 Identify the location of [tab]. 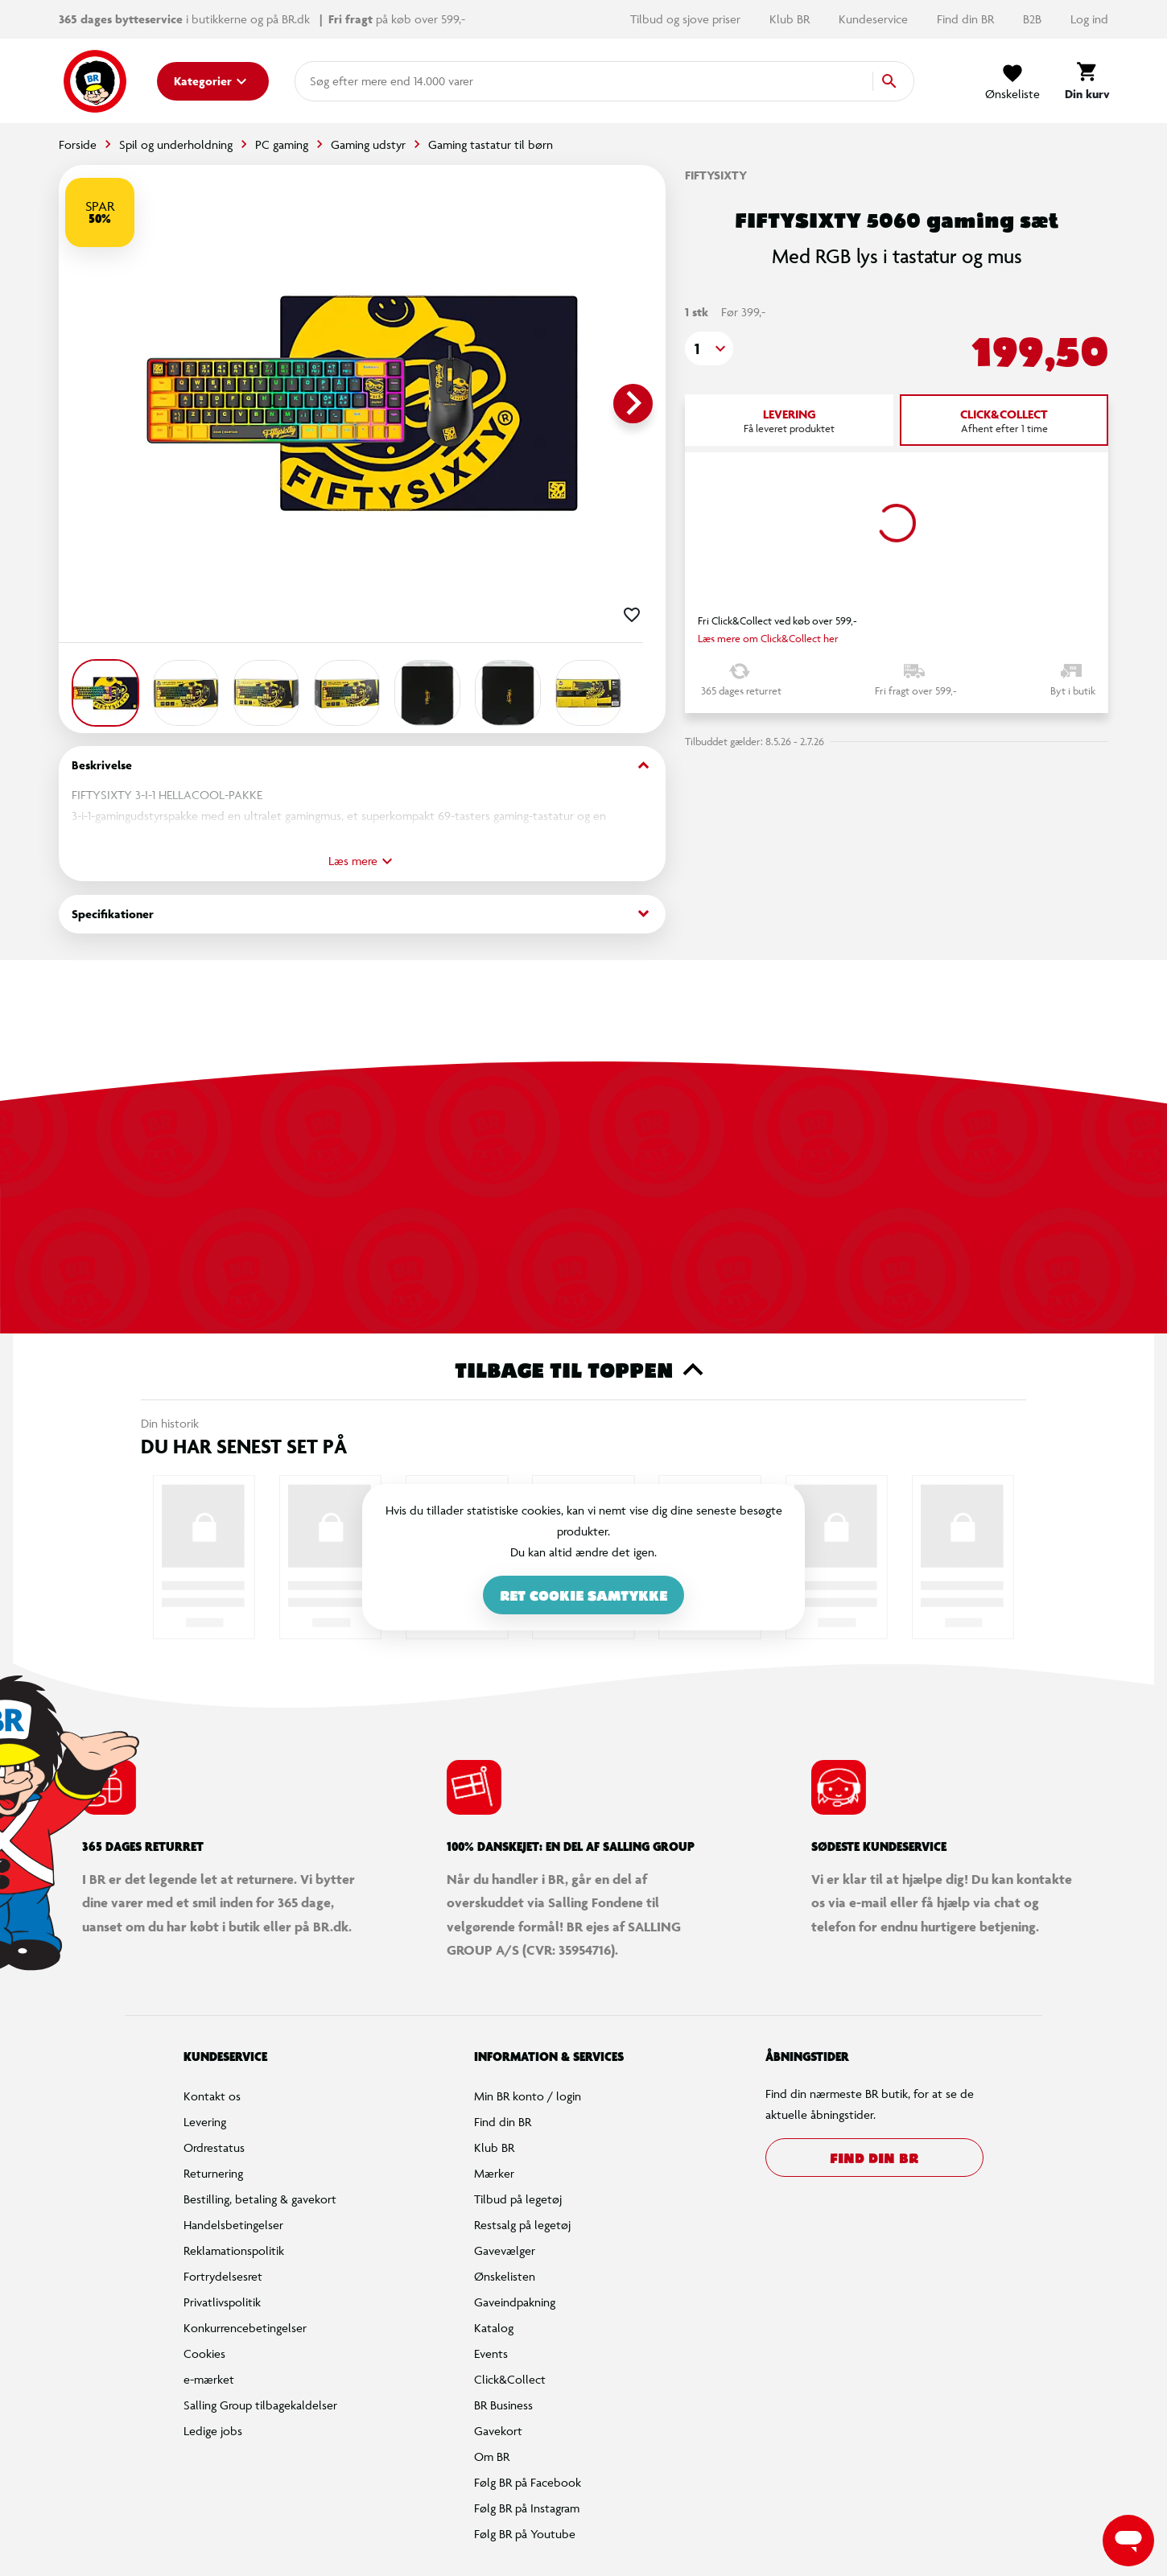
(789, 420).